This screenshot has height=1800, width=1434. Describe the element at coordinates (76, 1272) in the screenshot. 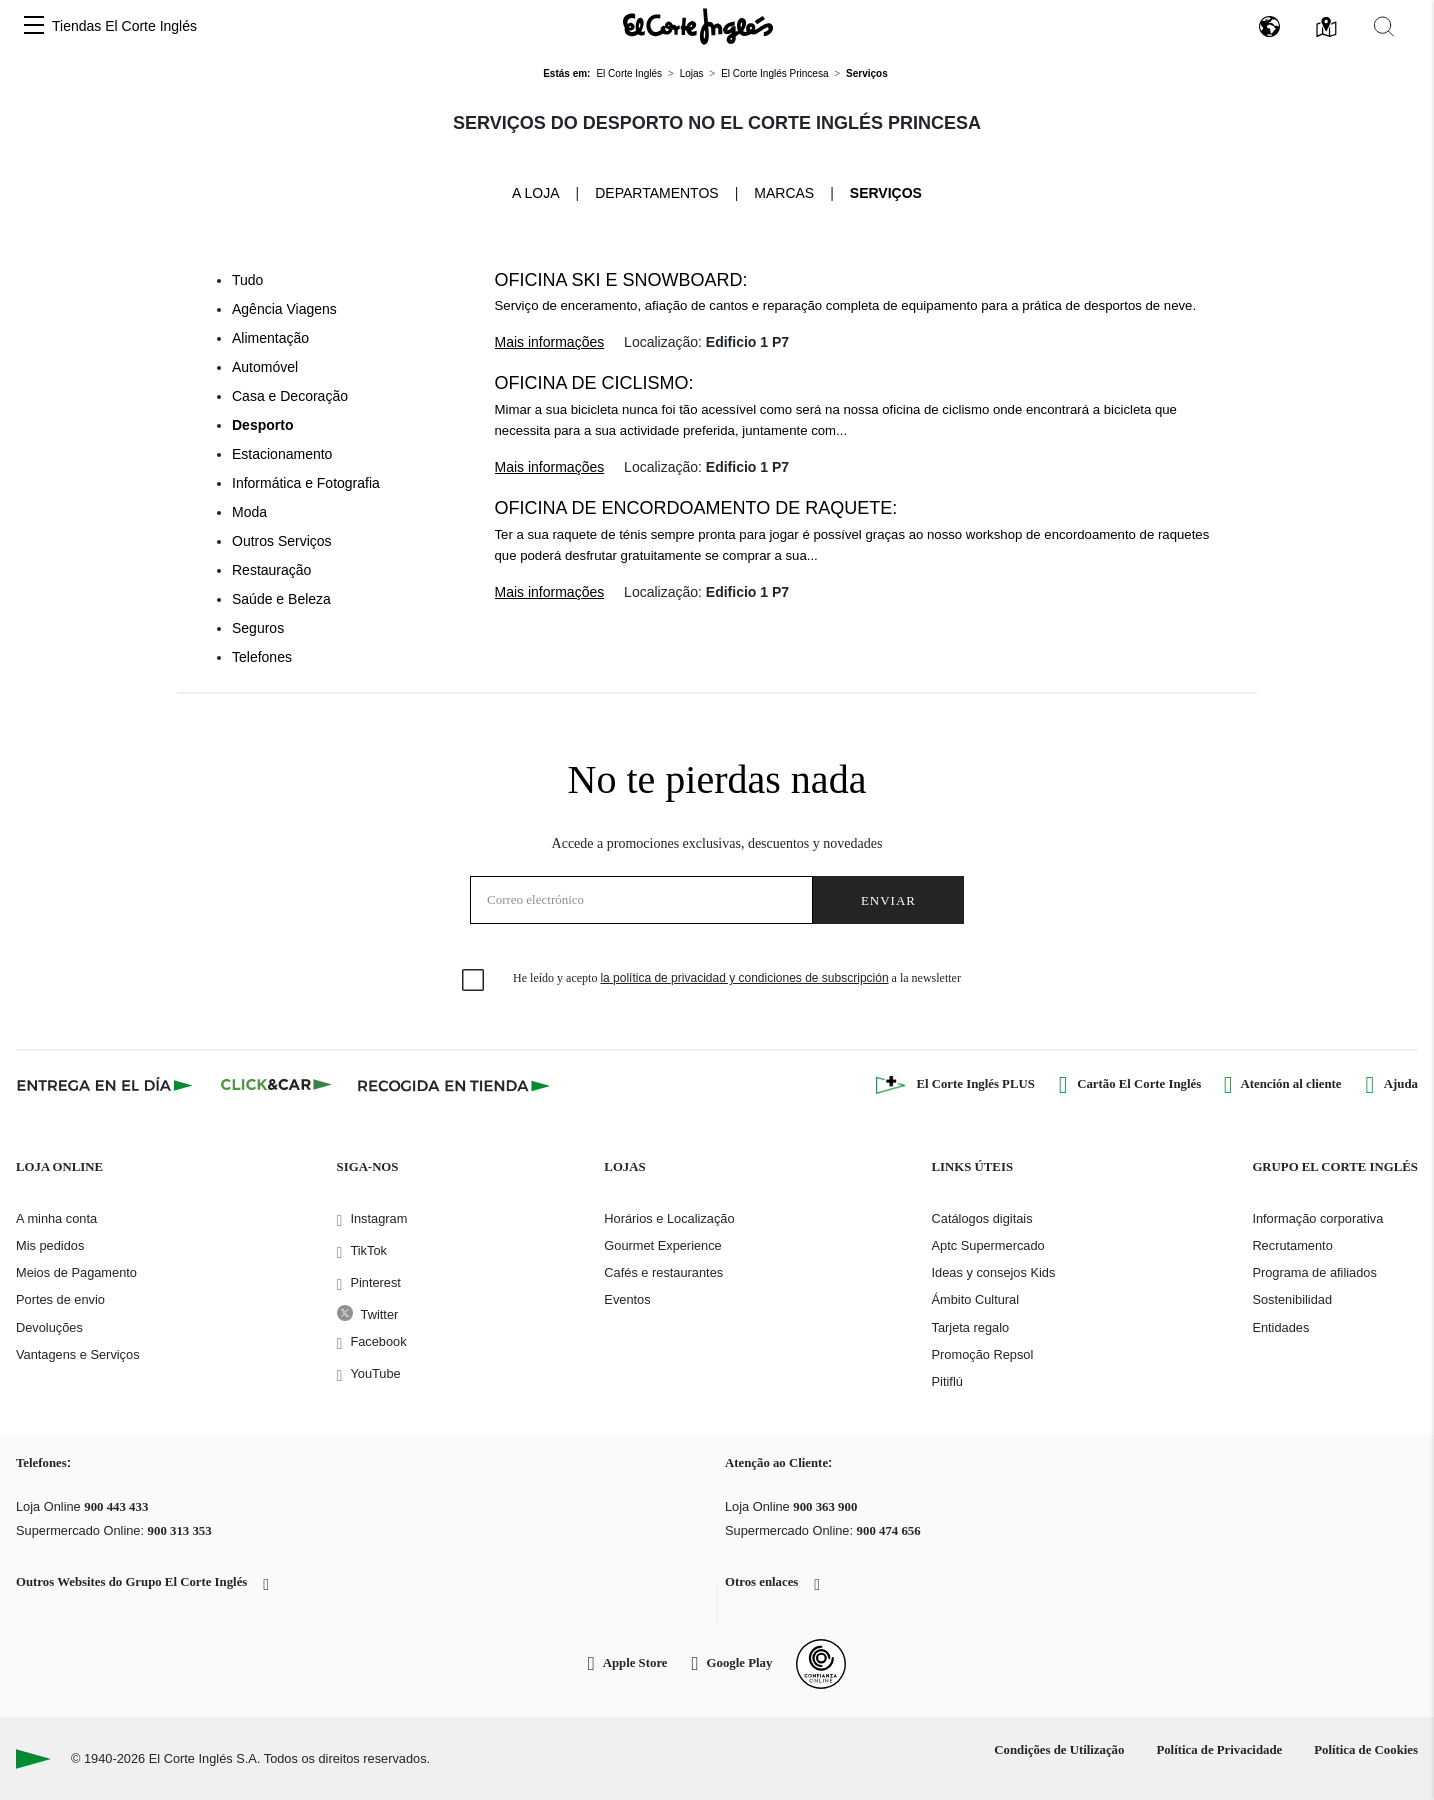

I see `Meios de Pagamento` at that location.